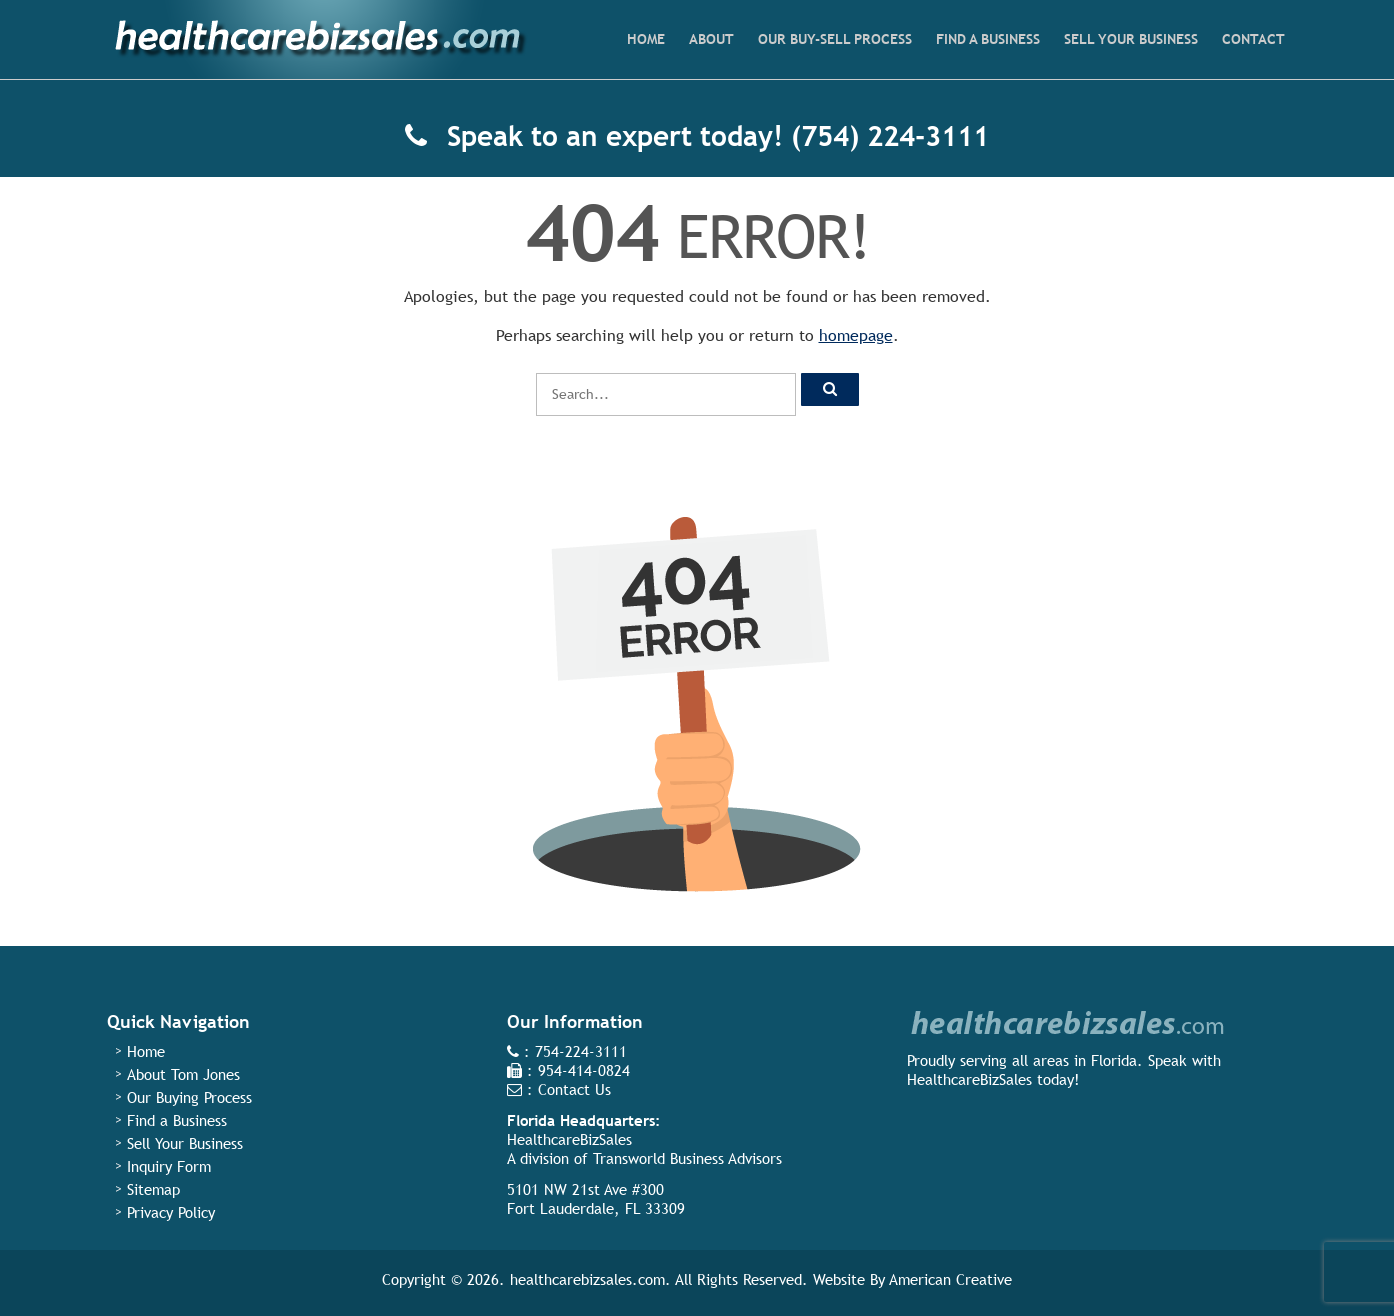 The image size is (1394, 1316). I want to click on Privacy Policy, so click(171, 1212).